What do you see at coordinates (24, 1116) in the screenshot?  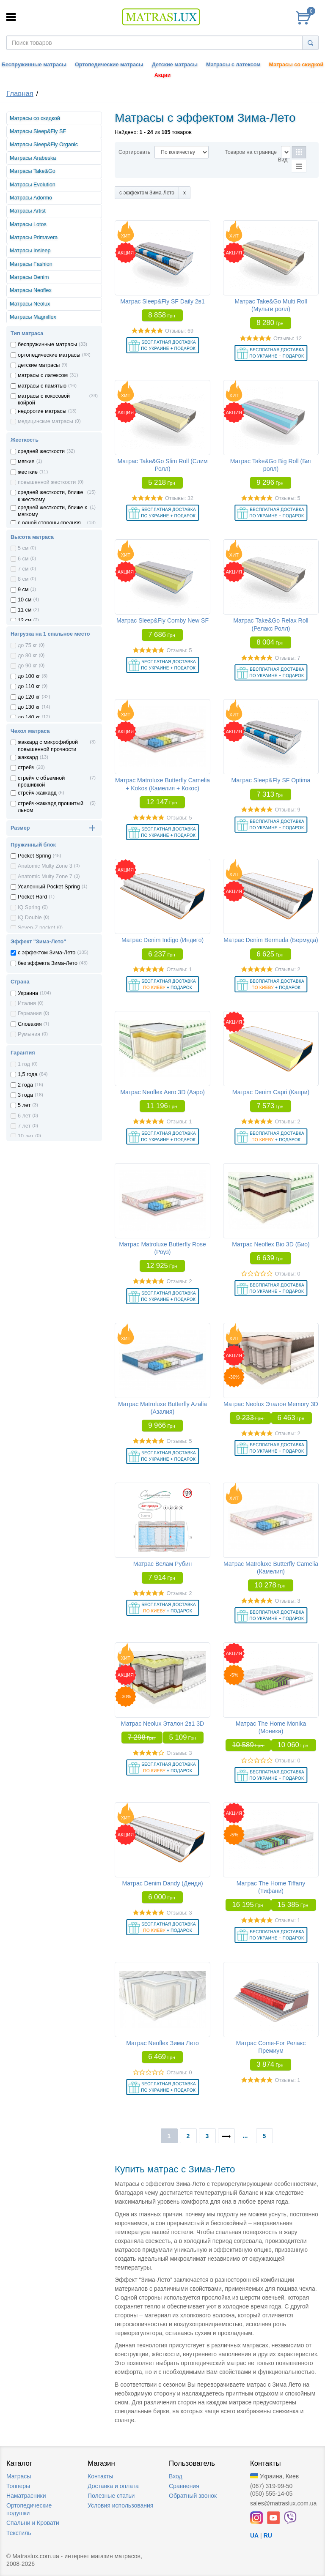 I see `6 лет` at bounding box center [24, 1116].